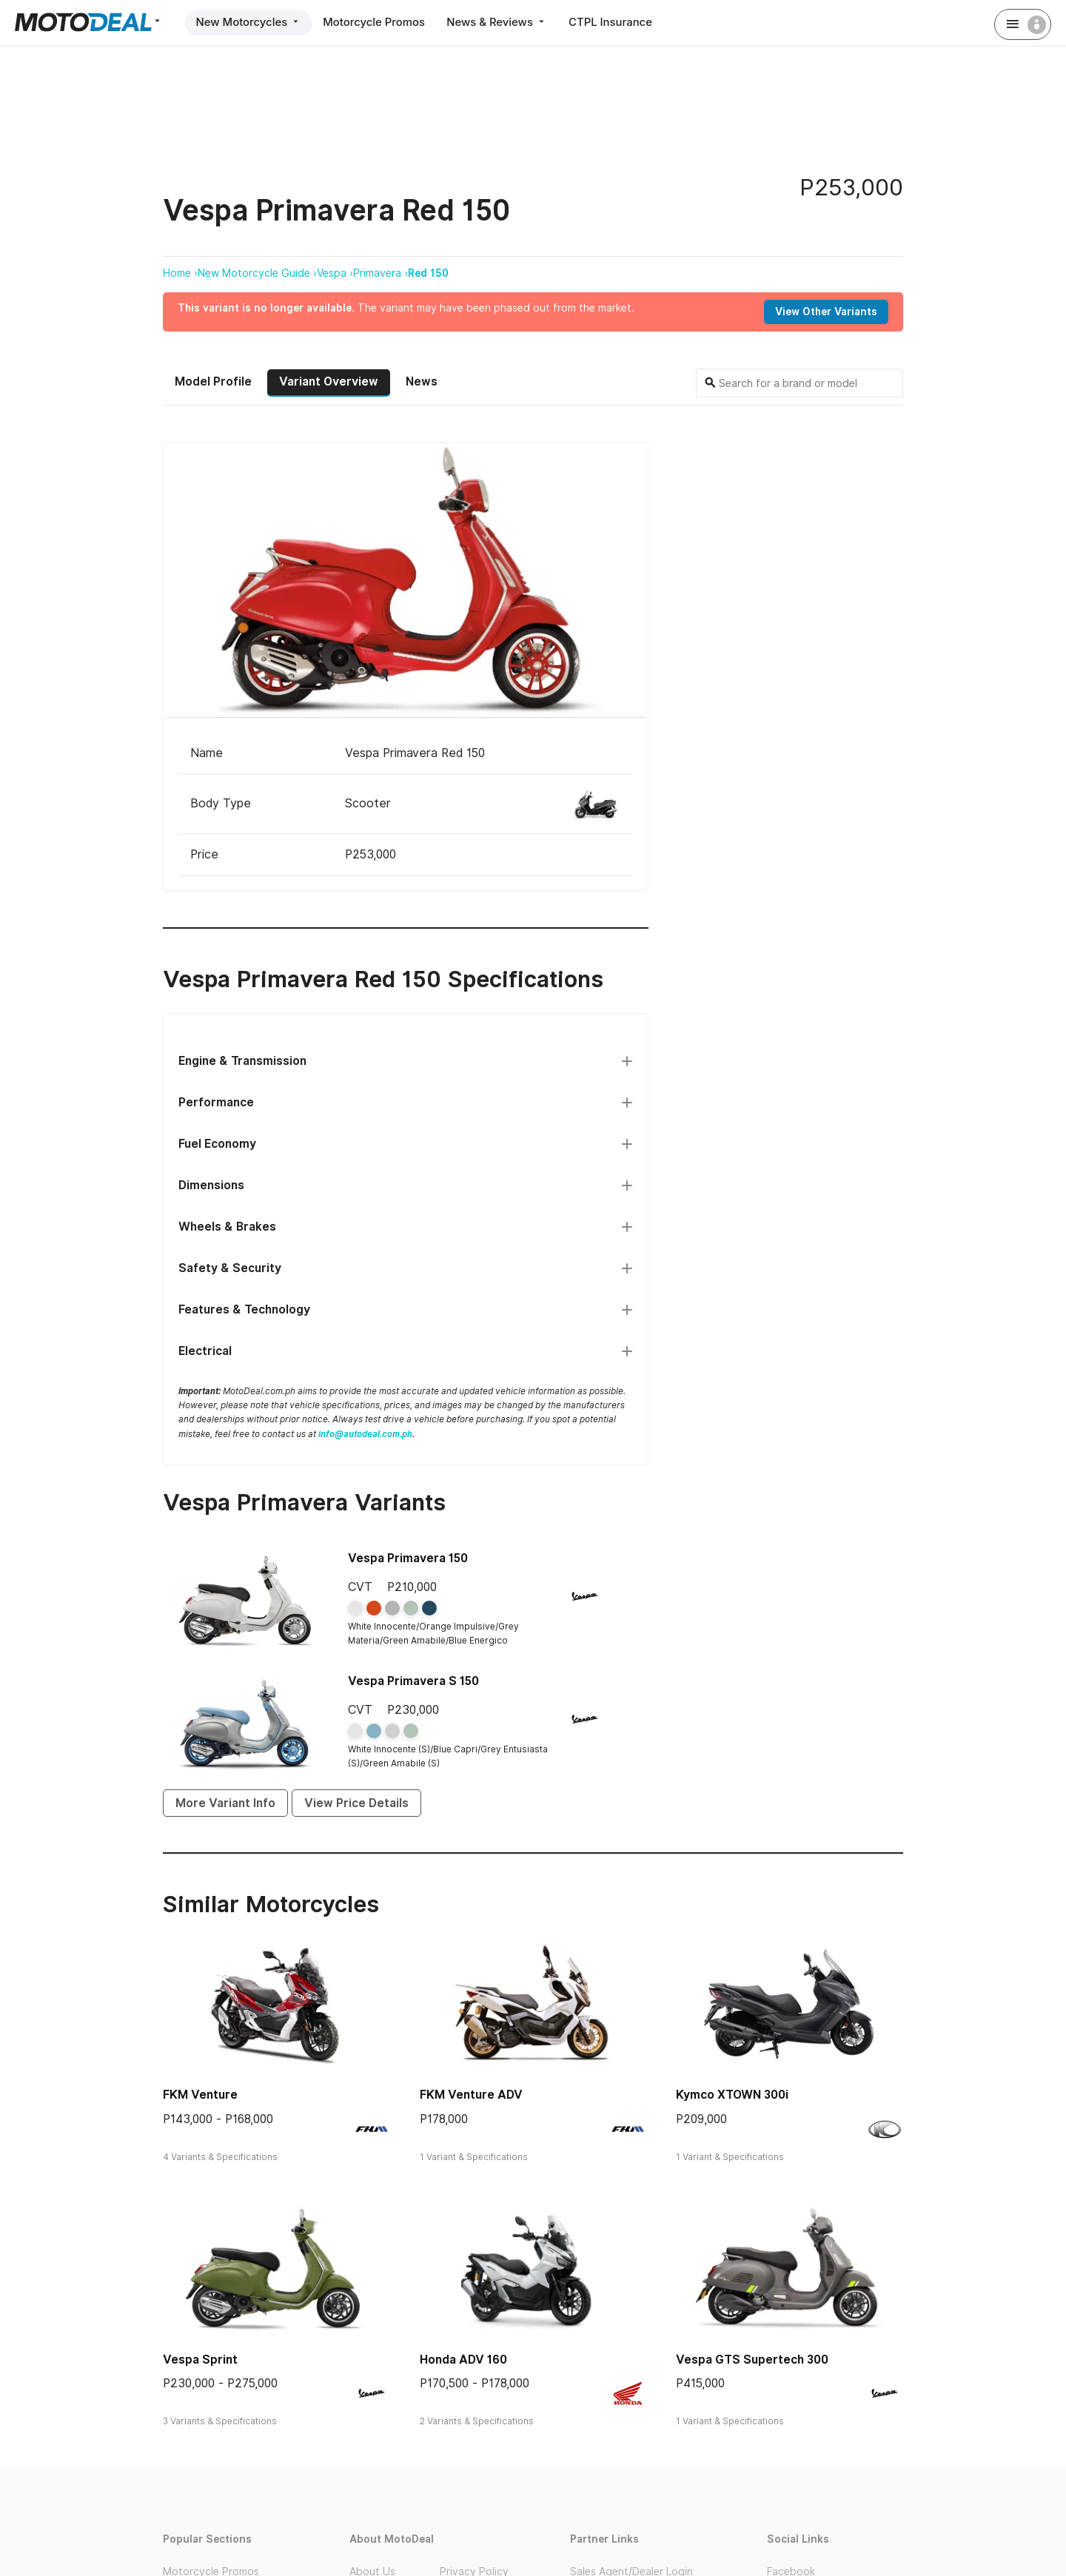 The height and width of the screenshot is (2576, 1066). I want to click on Vespa ›, so click(335, 273).